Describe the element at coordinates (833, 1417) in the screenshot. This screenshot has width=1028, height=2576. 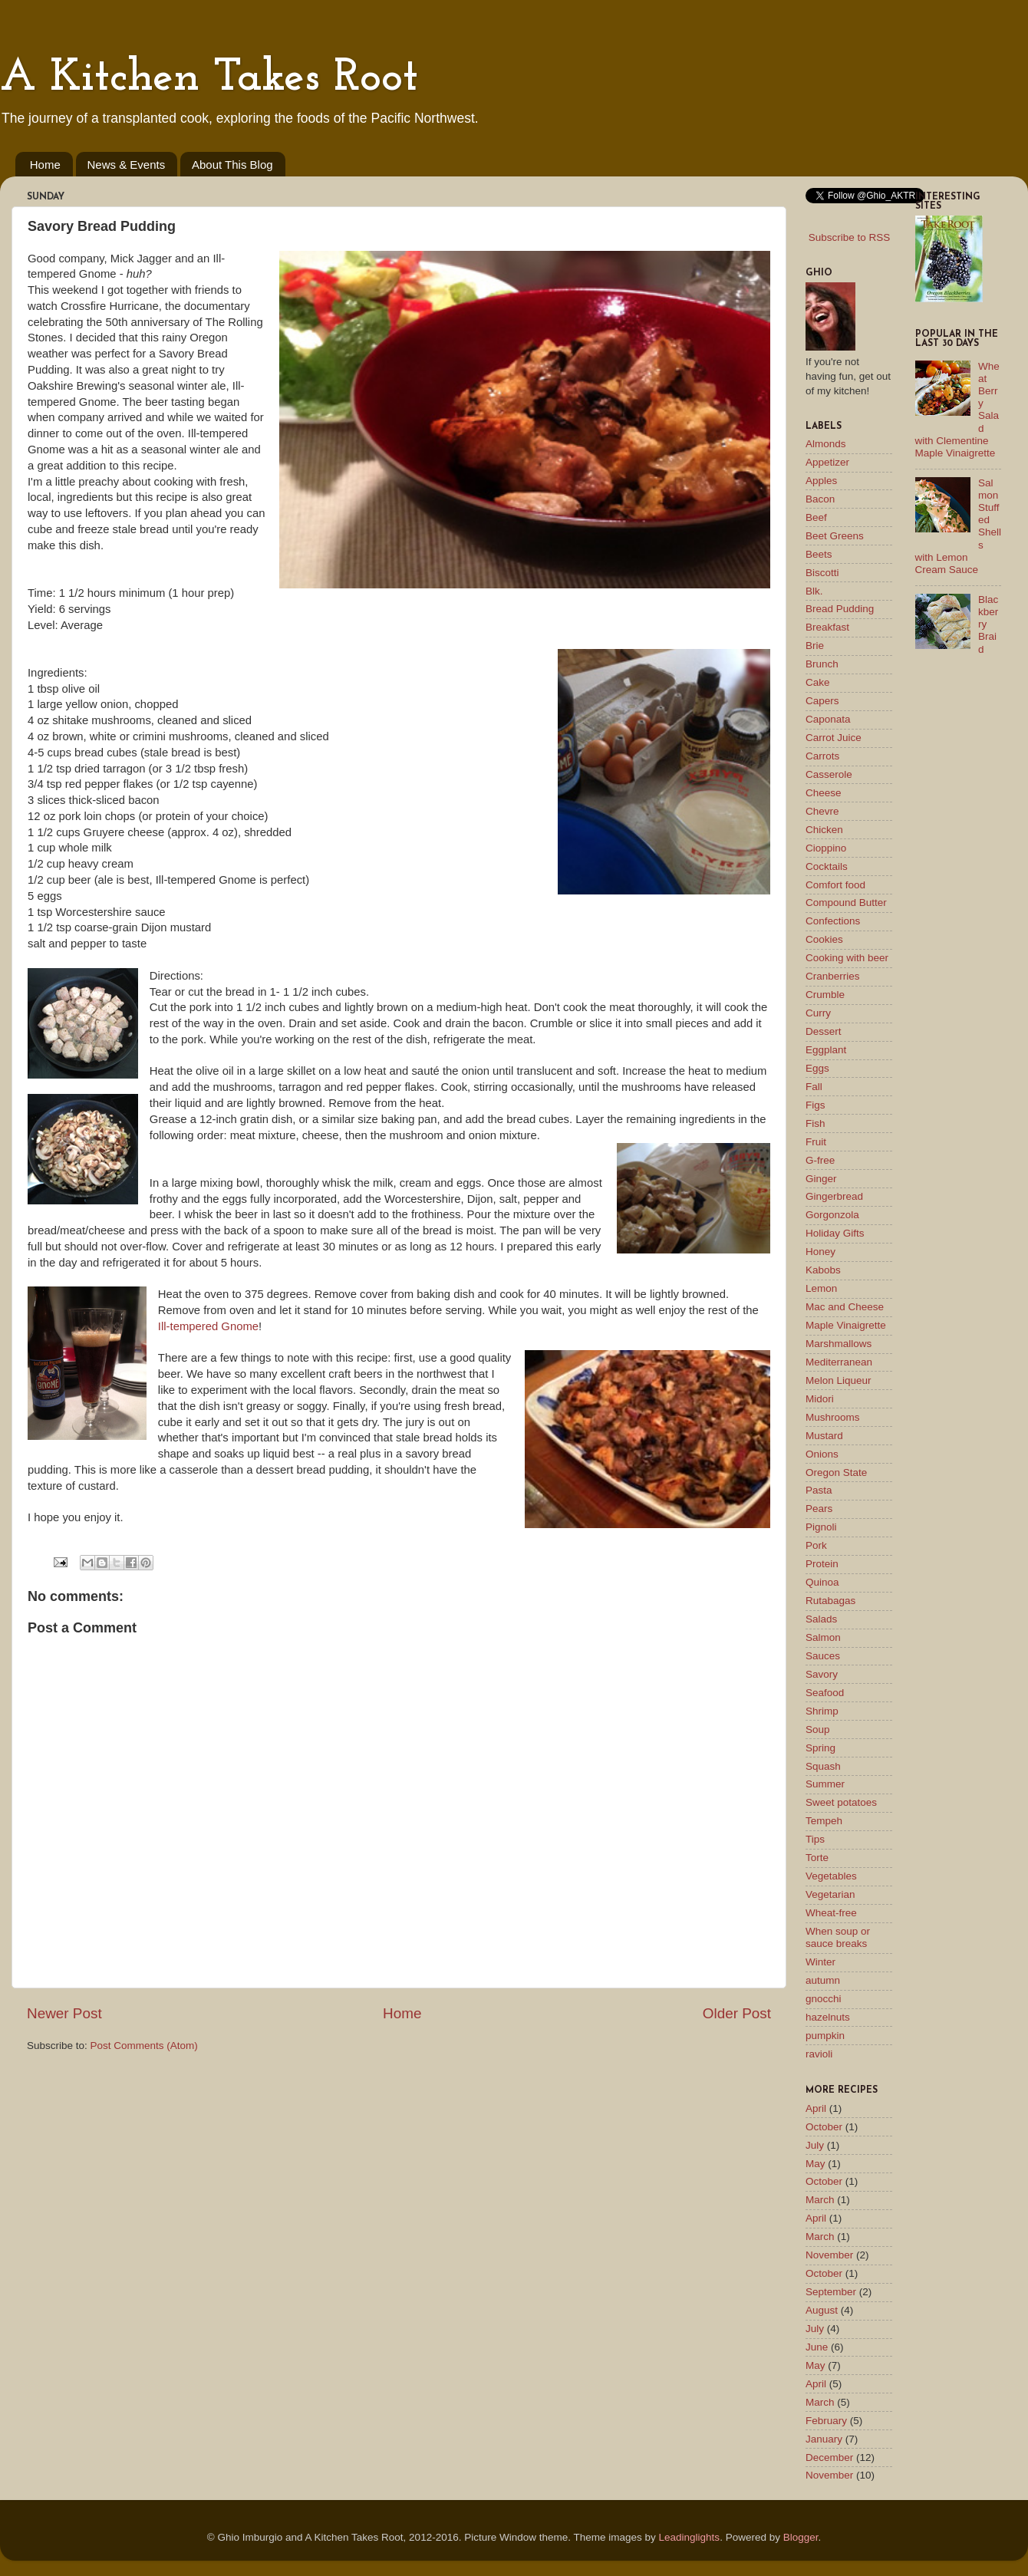
I see `Mushrooms` at that location.